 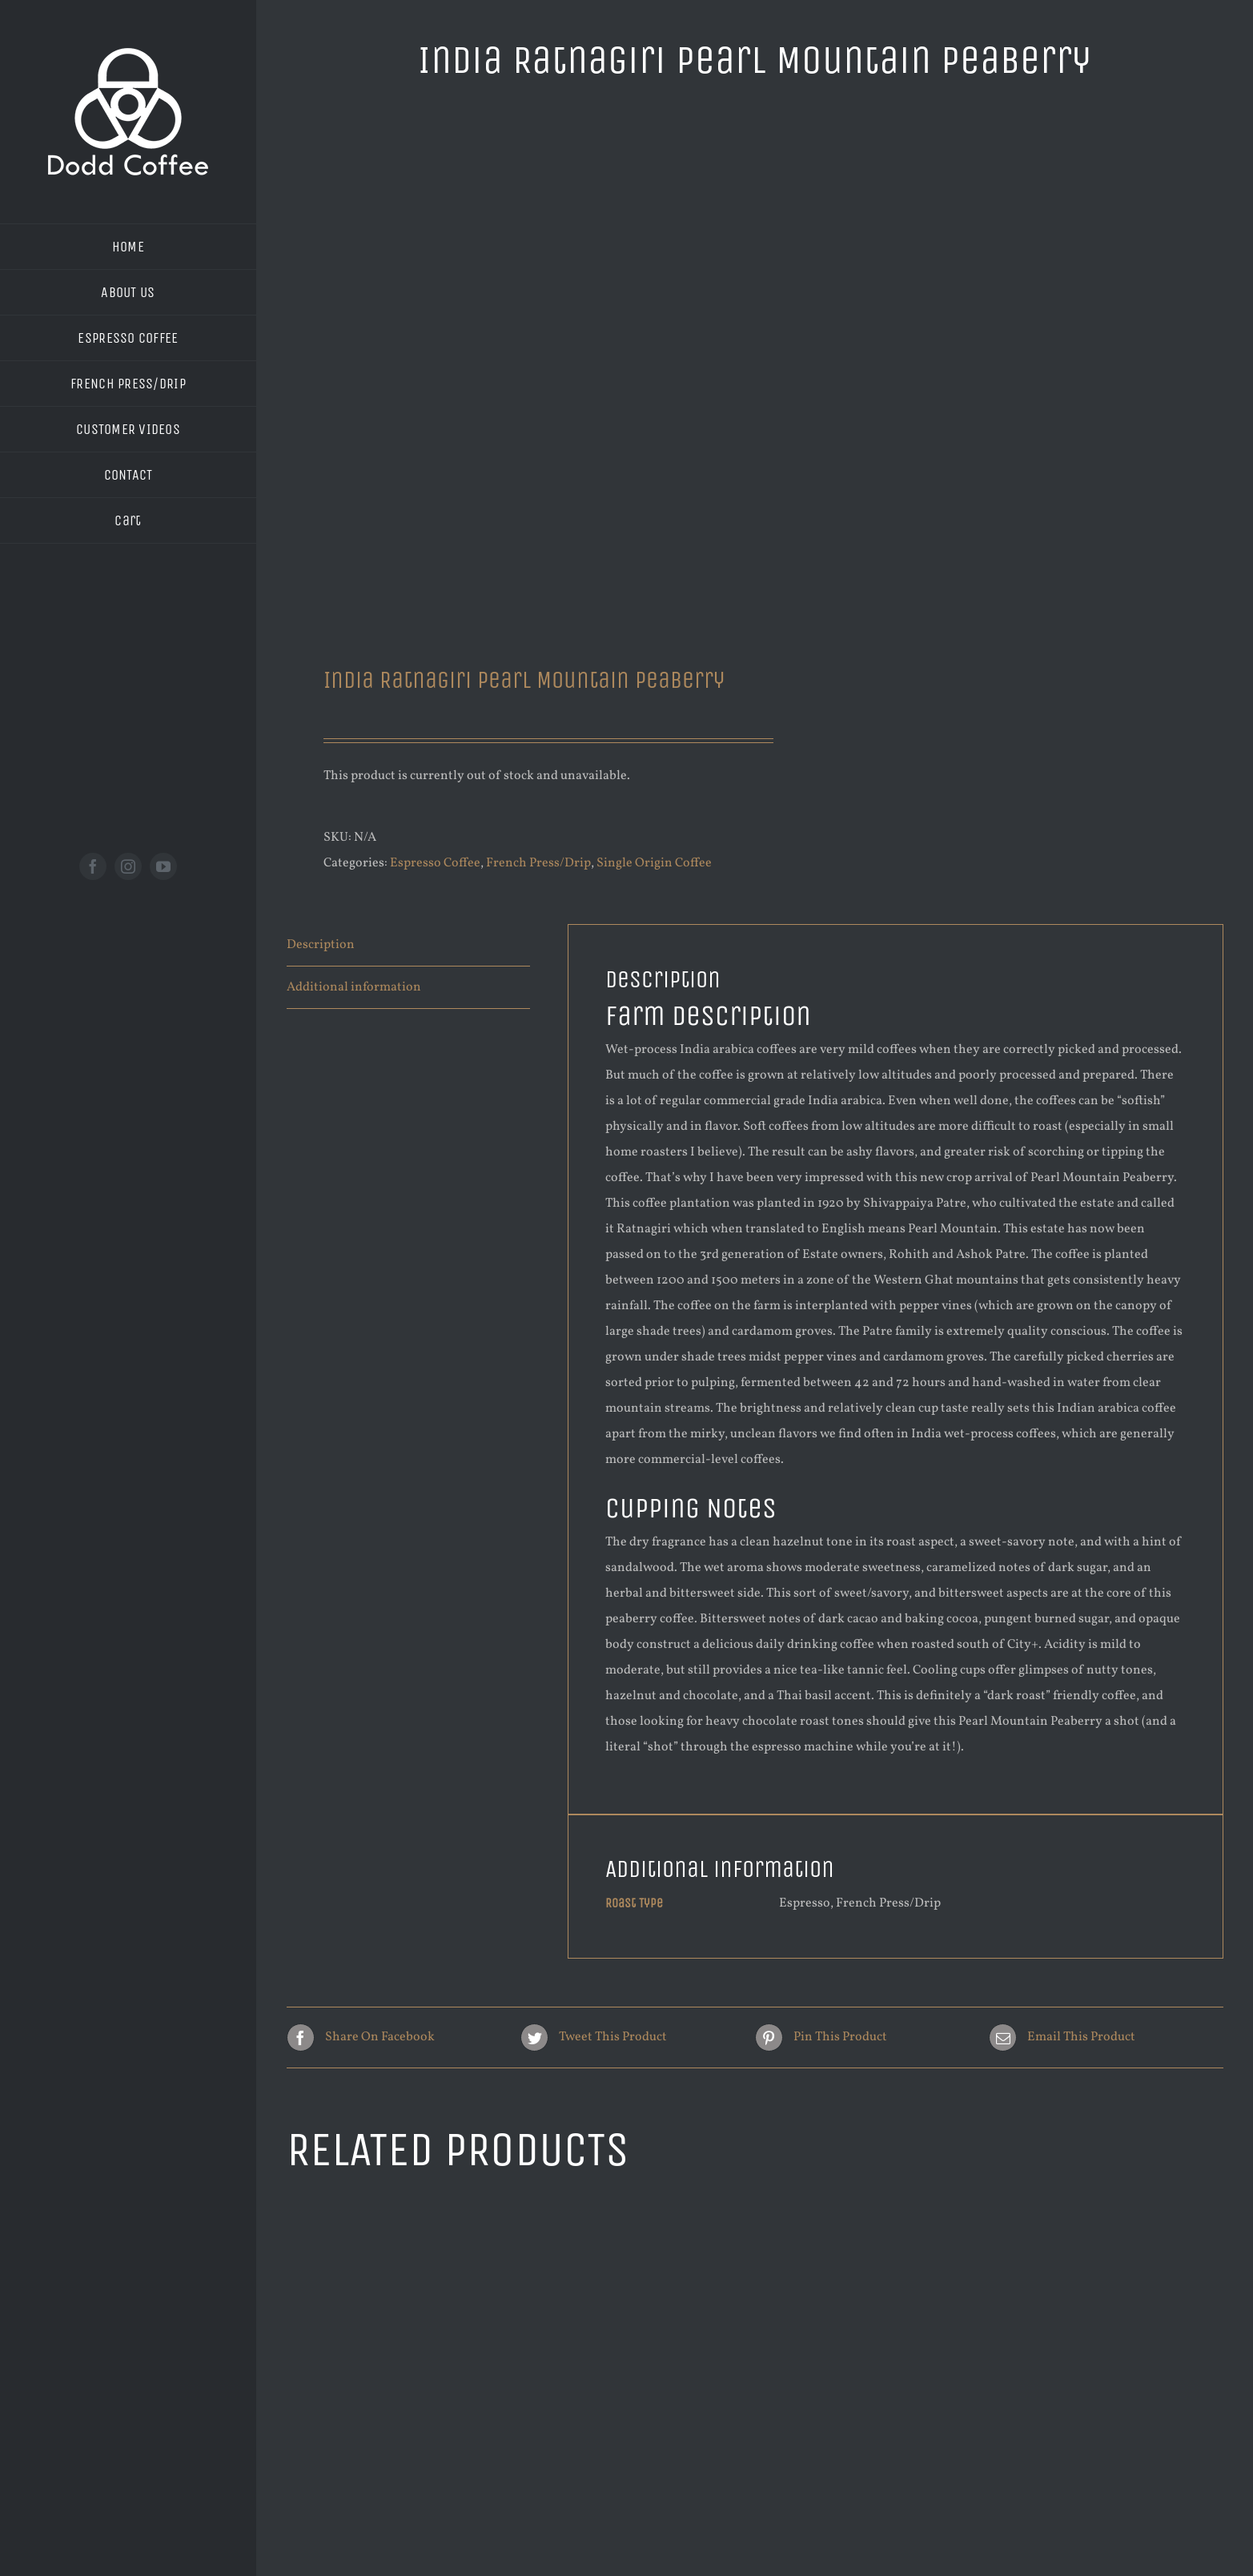 I want to click on [facebook], so click(x=92, y=866).